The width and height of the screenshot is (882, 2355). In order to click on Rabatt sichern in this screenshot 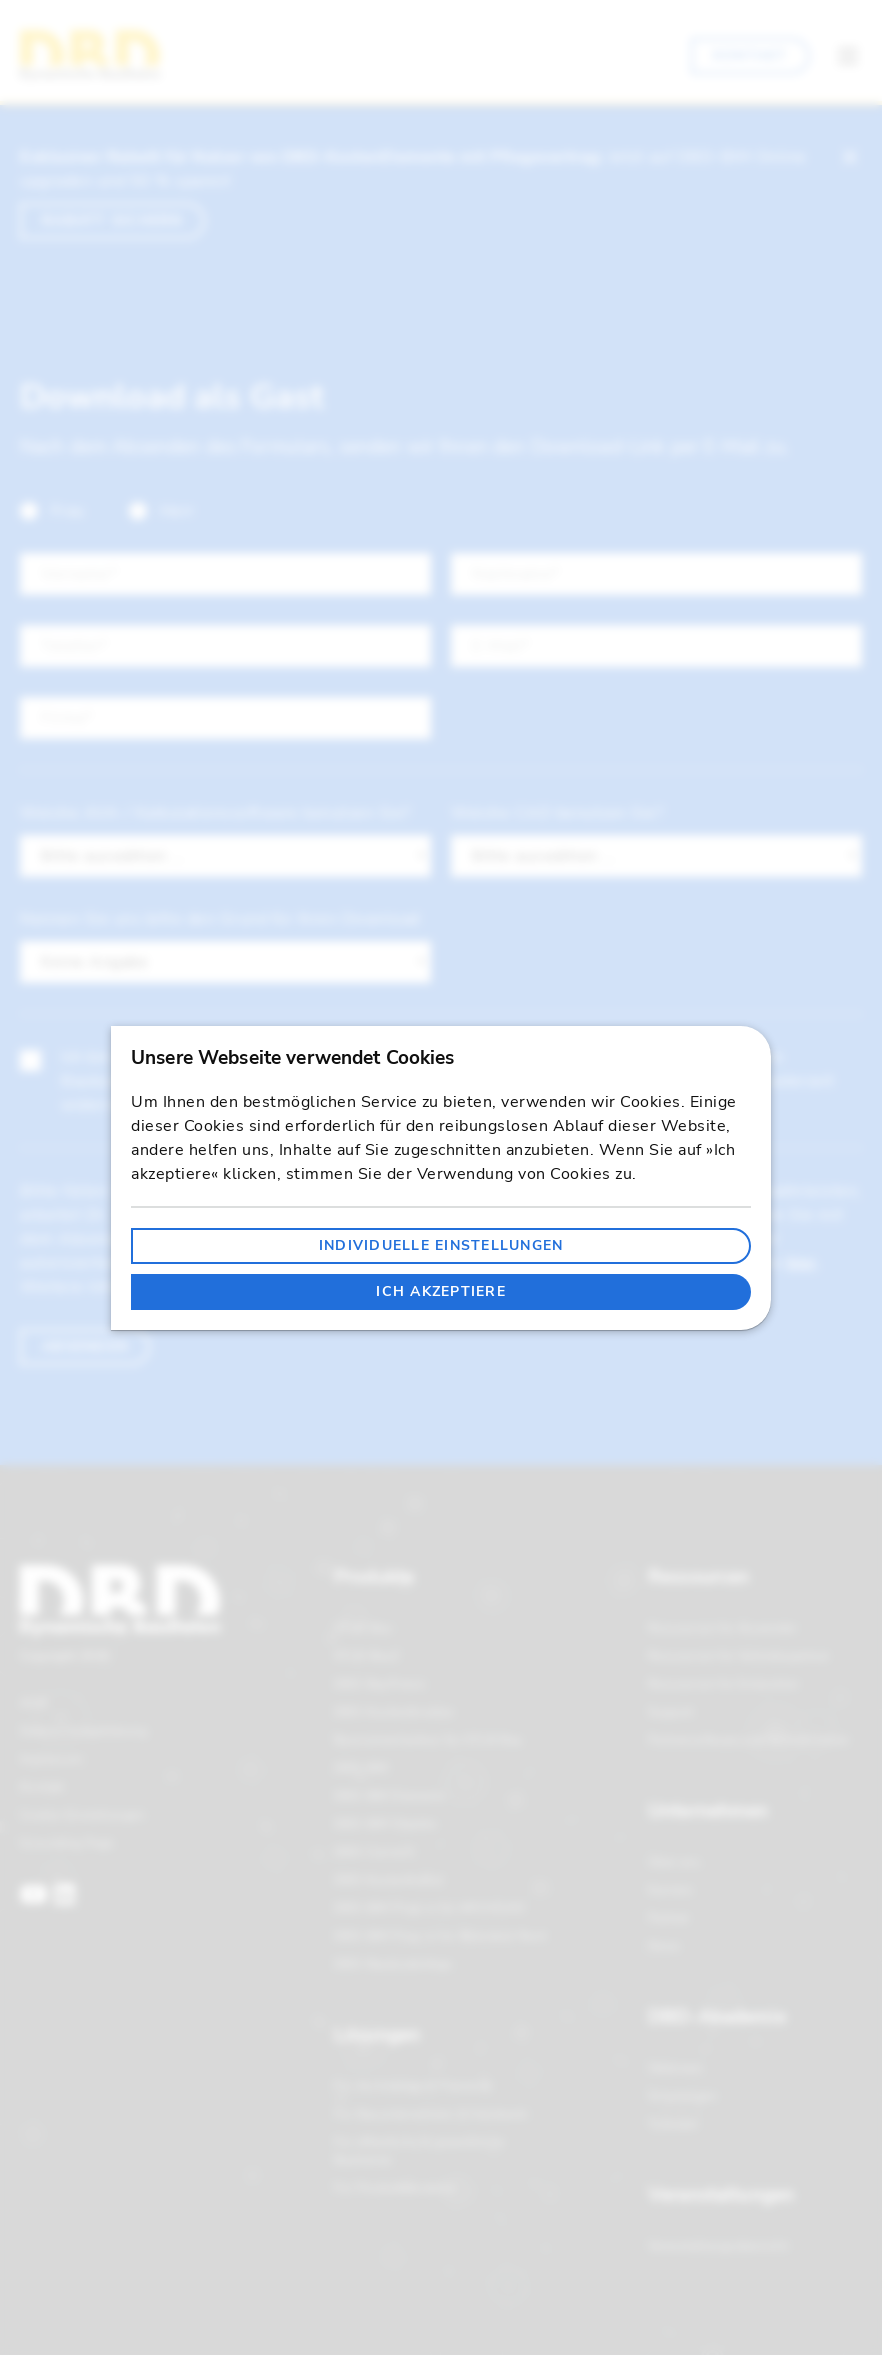, I will do `click(112, 220)`.